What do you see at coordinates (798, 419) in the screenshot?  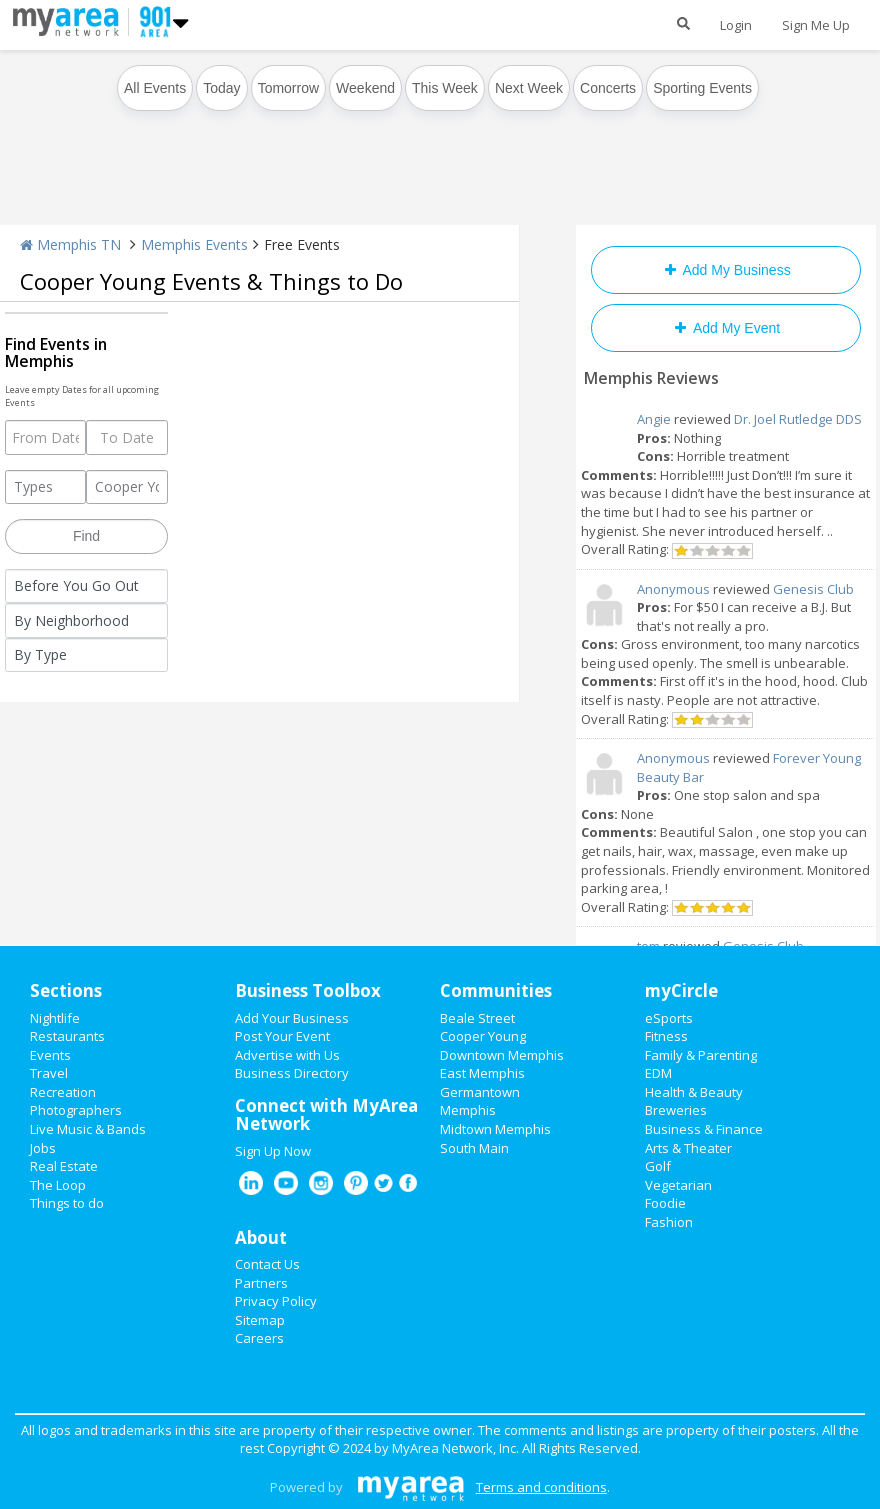 I see `Dr. Joel Rutledge DDS` at bounding box center [798, 419].